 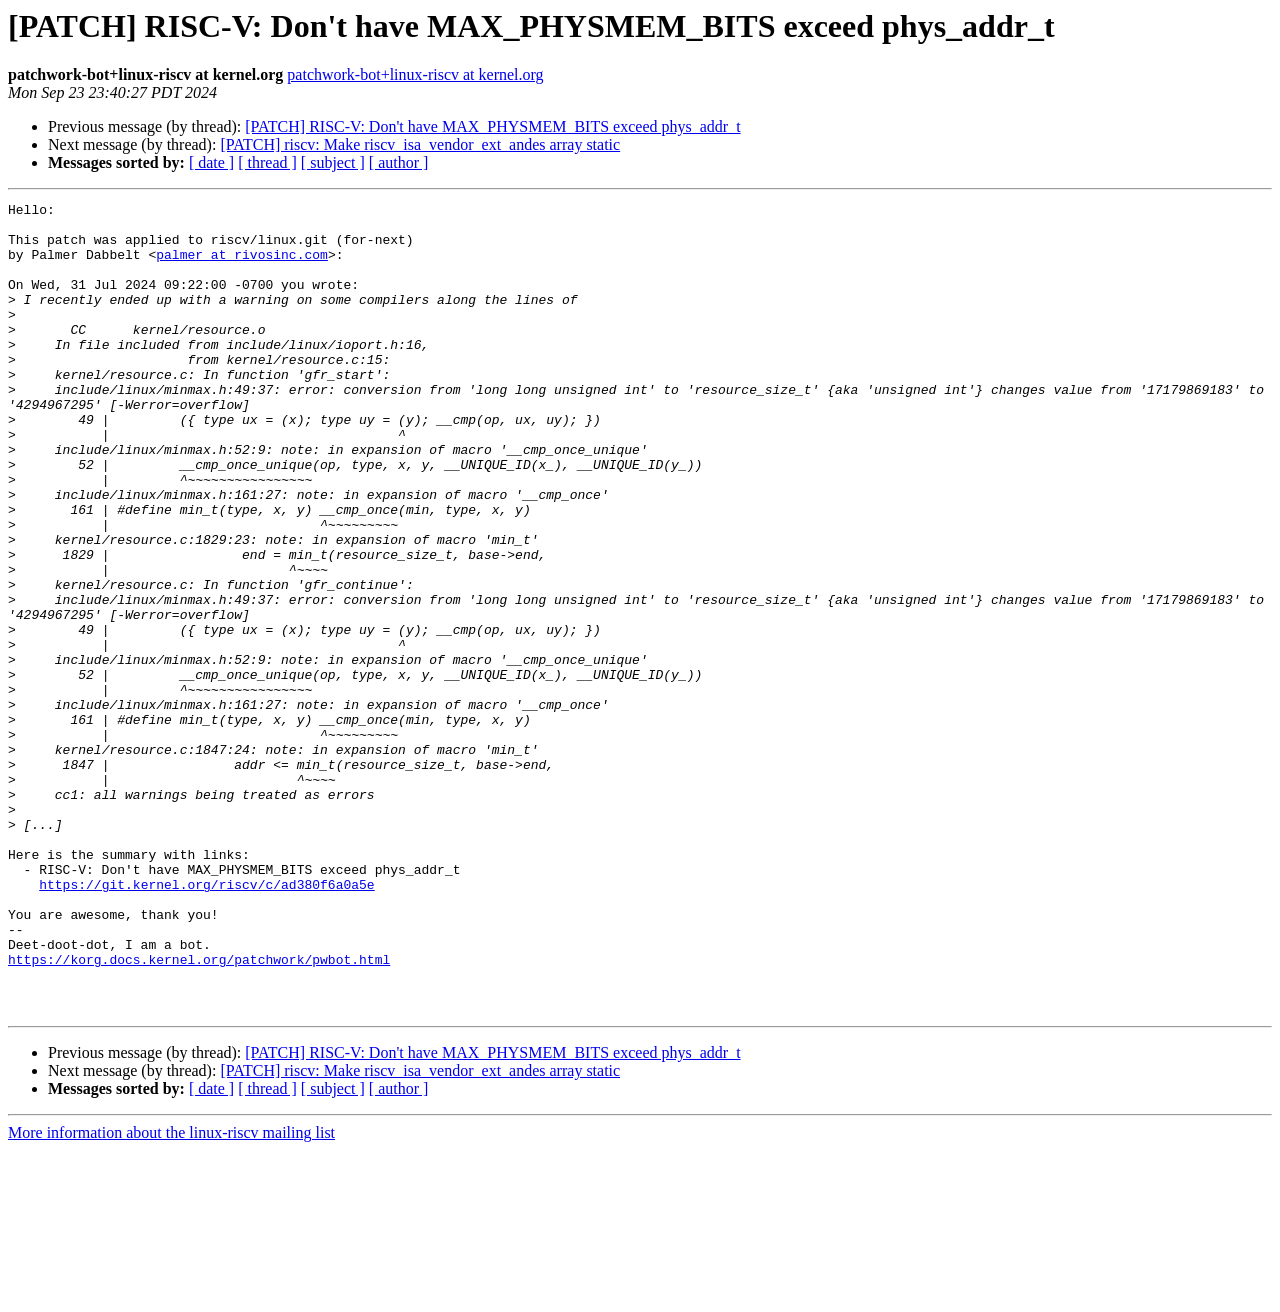 I want to click on palmer at rivosinc.com, so click(x=242, y=266).